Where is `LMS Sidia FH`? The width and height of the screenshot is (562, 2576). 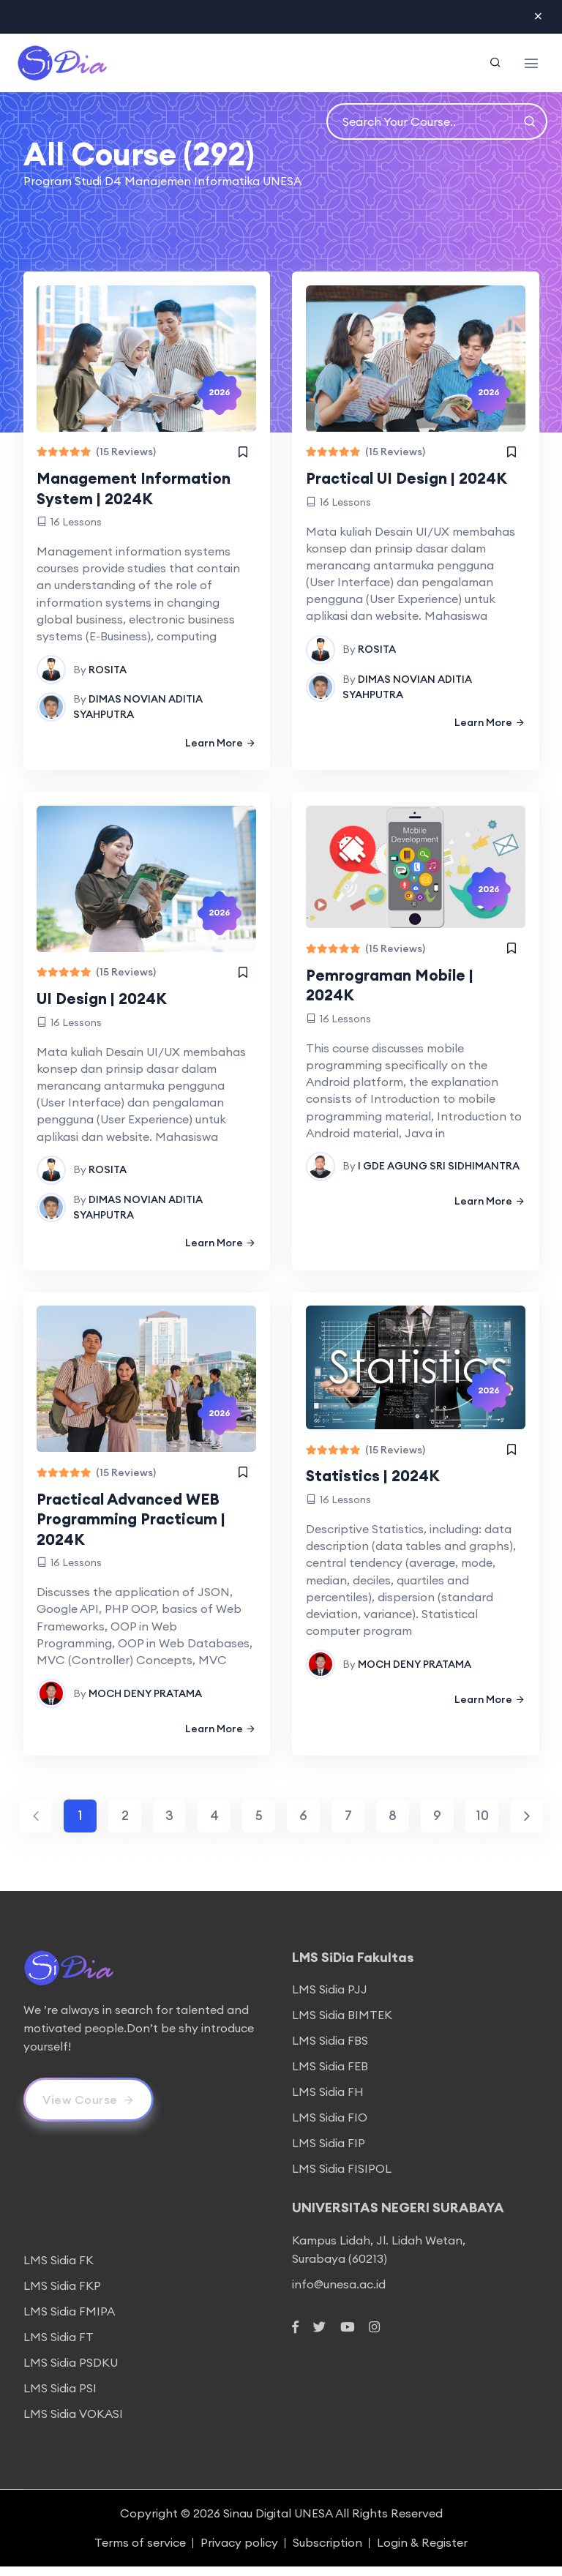
LMS Sidia FH is located at coordinates (328, 2101).